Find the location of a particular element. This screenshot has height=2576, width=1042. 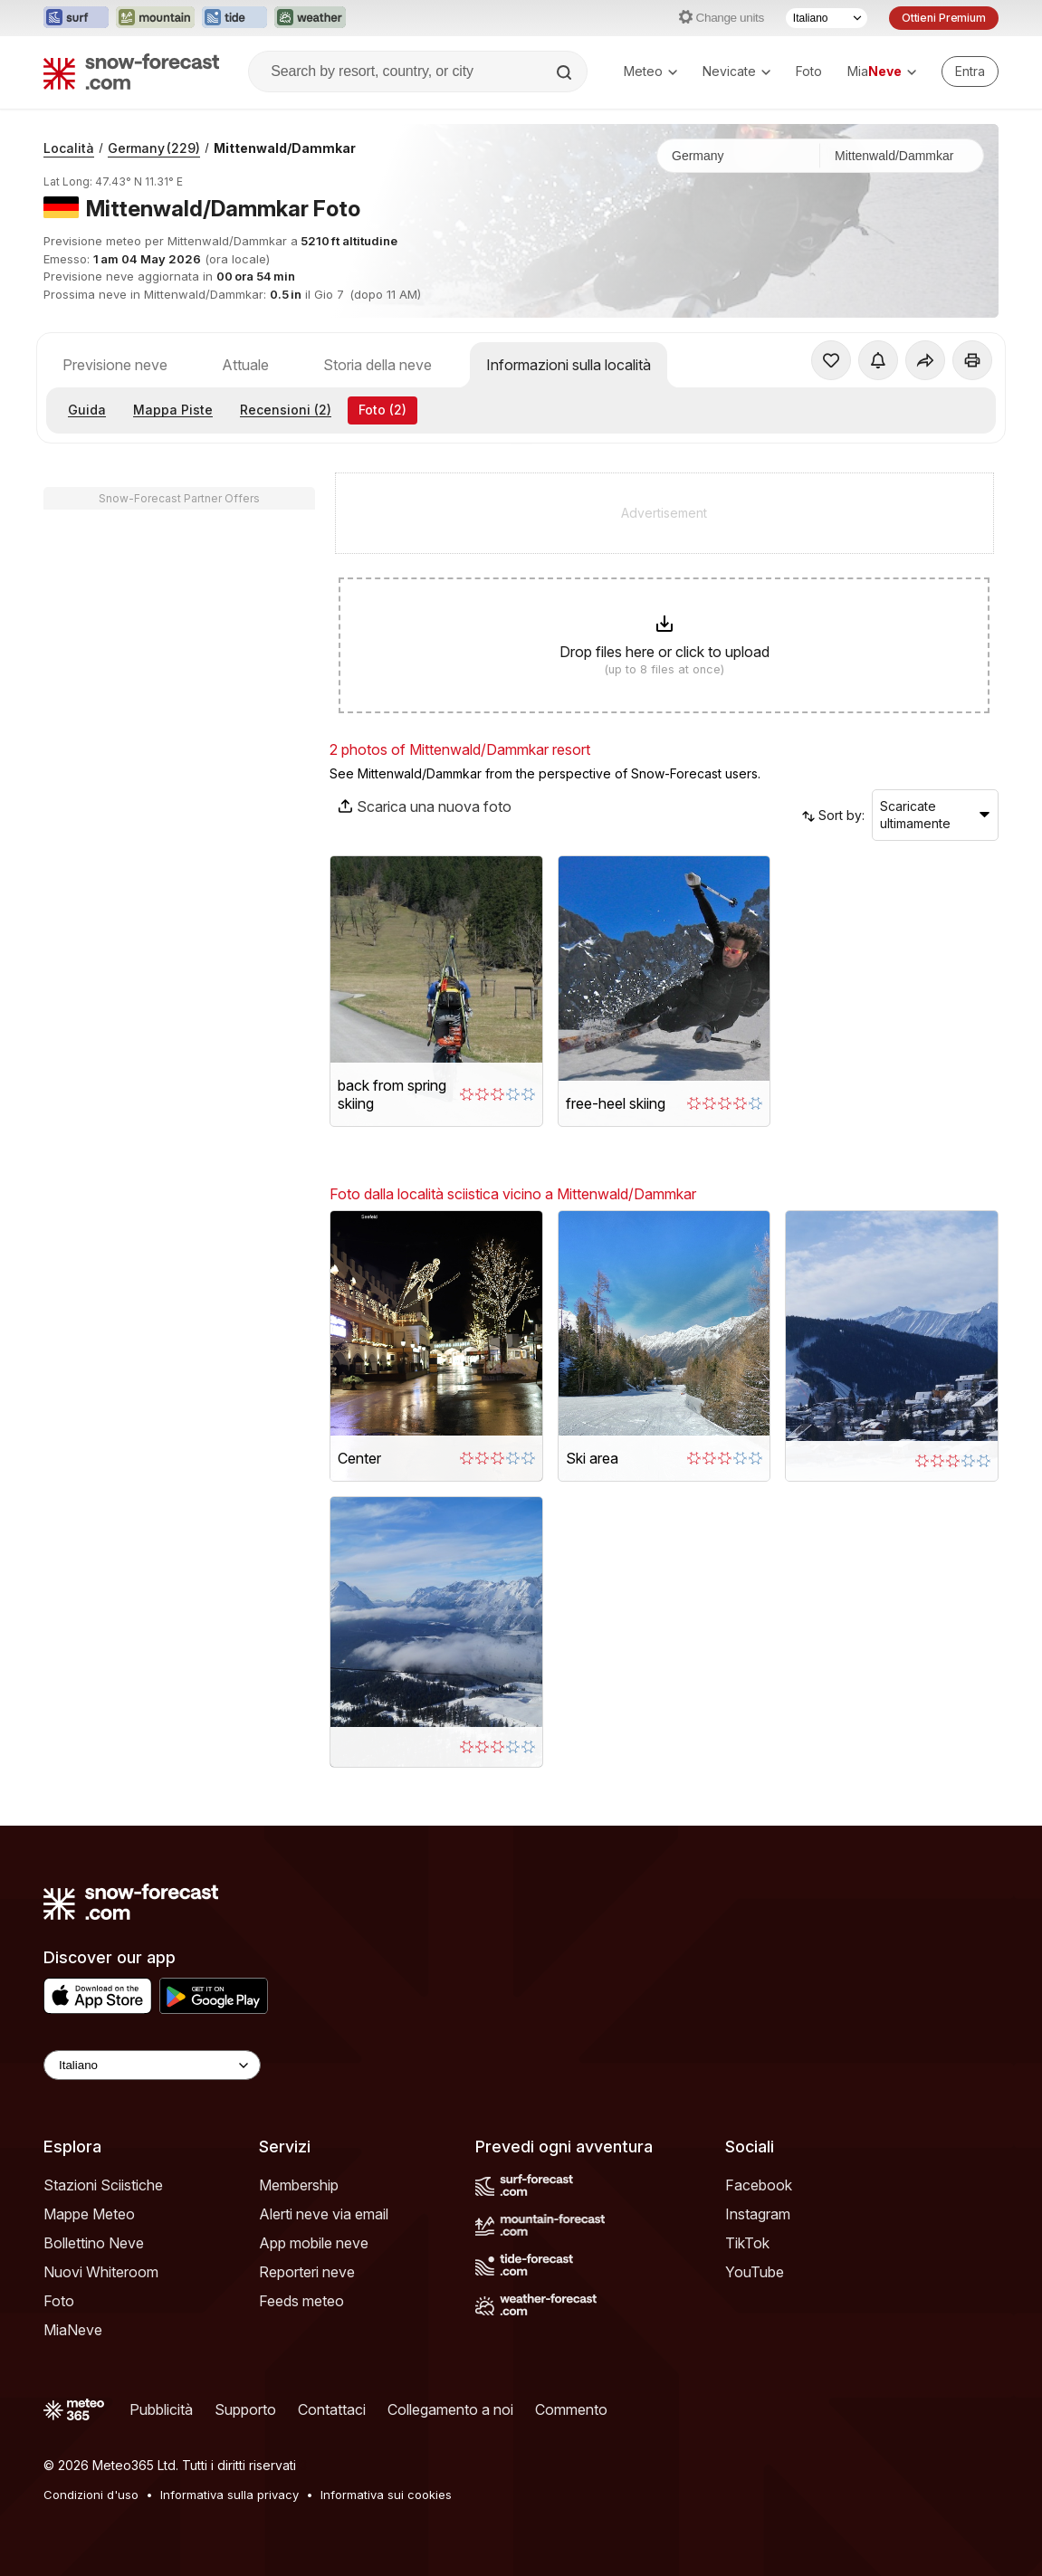

Stazioni Sciistiche is located at coordinates (103, 2185).